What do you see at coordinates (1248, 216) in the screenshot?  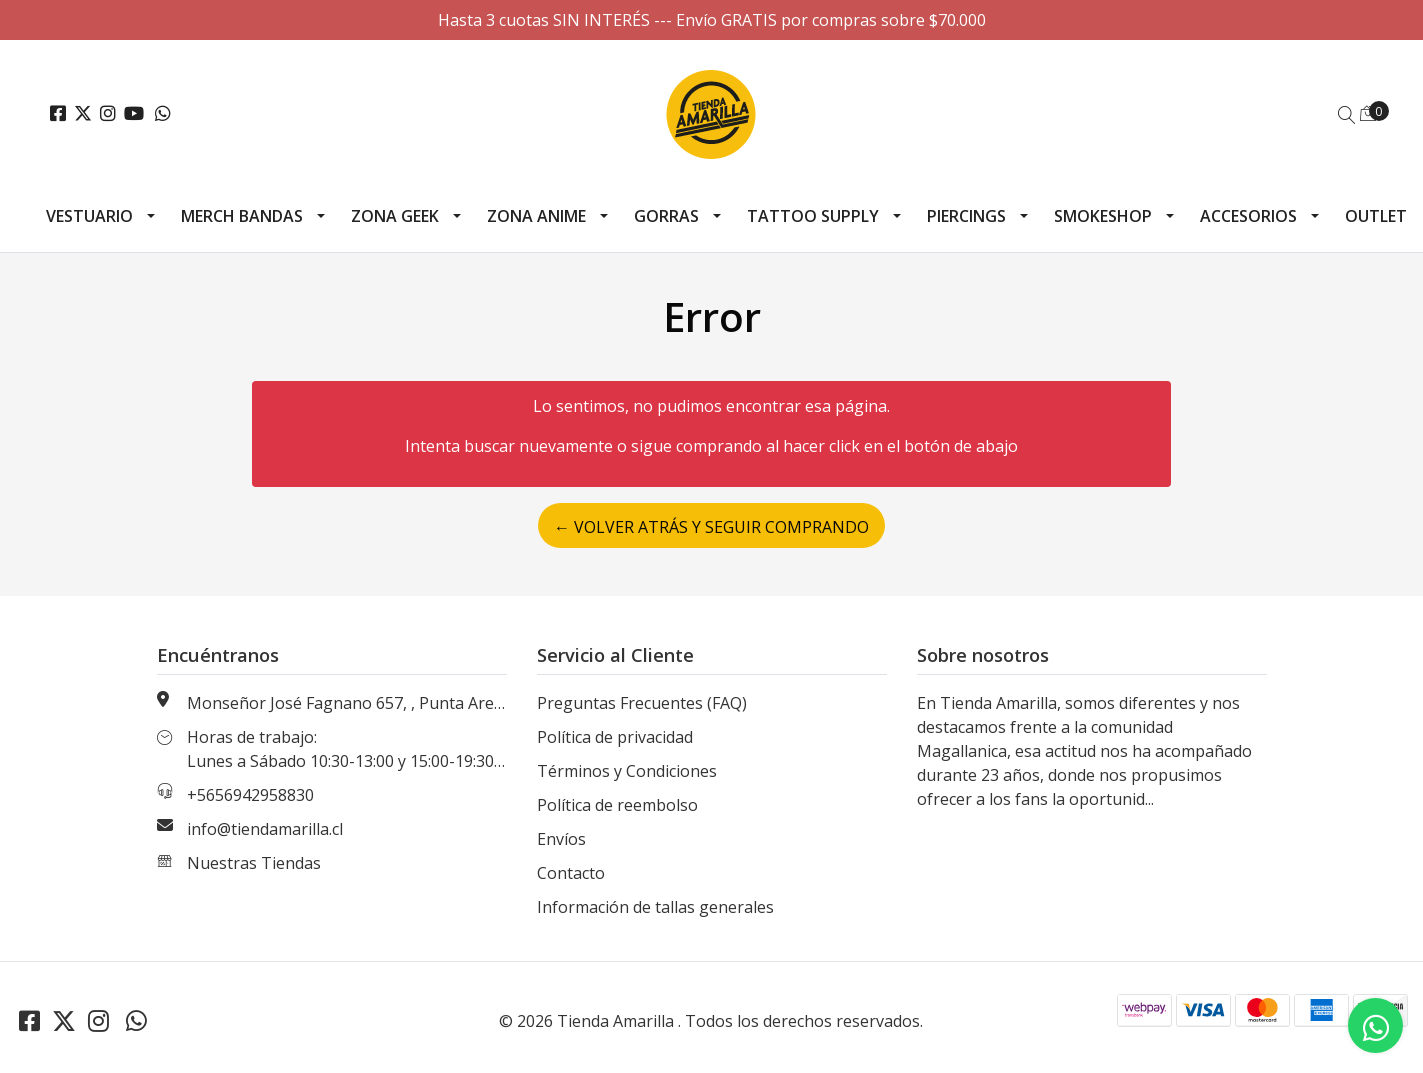 I see `Accesorios` at bounding box center [1248, 216].